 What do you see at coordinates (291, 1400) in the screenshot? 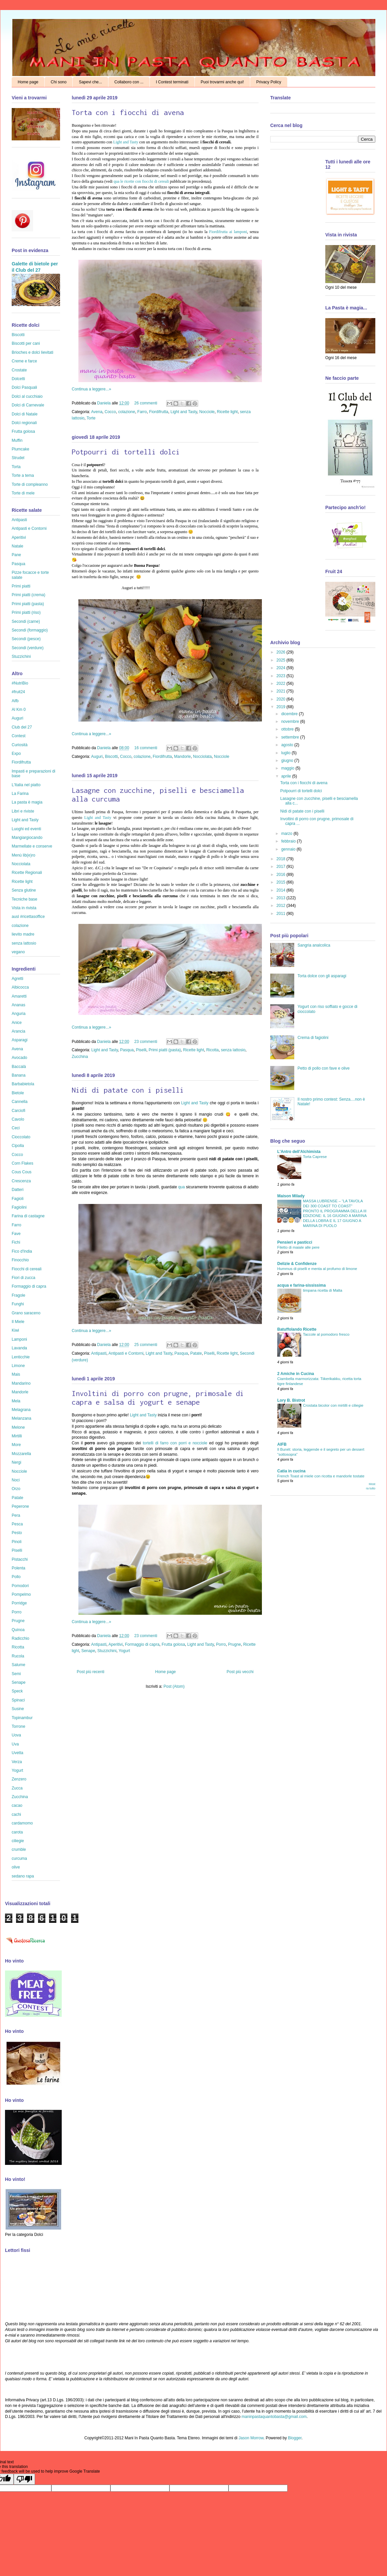
I see `Lory B. Bistrot` at bounding box center [291, 1400].